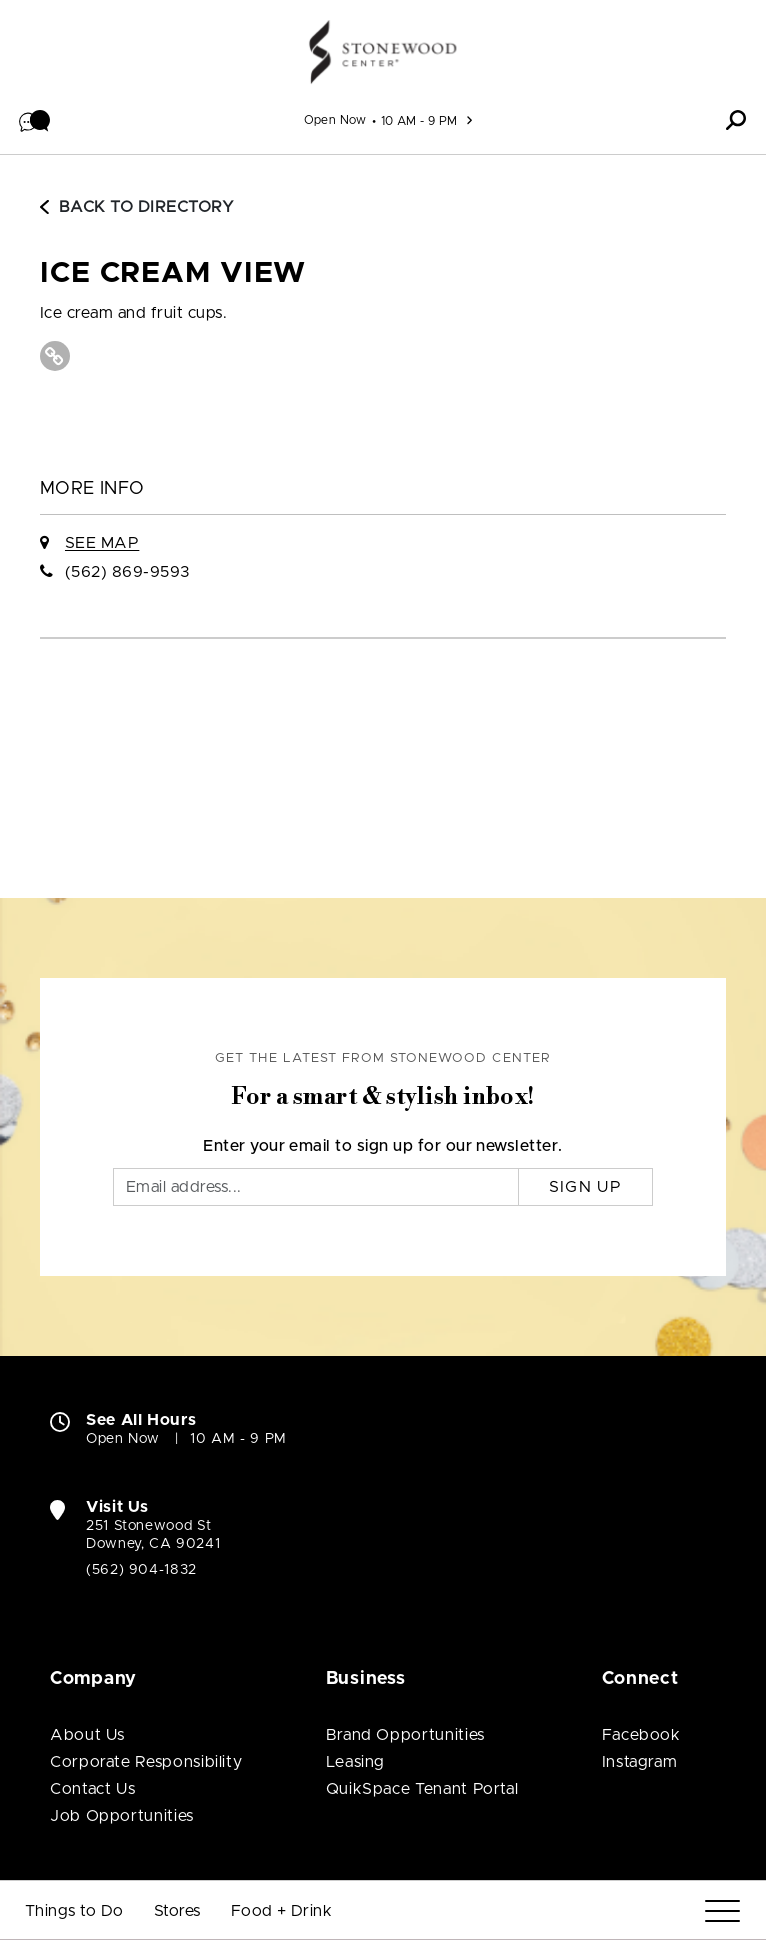 The height and width of the screenshot is (1940, 766). What do you see at coordinates (640, 1762) in the screenshot?
I see `Instagram [Visit Stonewood Center Instagram page (open in new window)]` at bounding box center [640, 1762].